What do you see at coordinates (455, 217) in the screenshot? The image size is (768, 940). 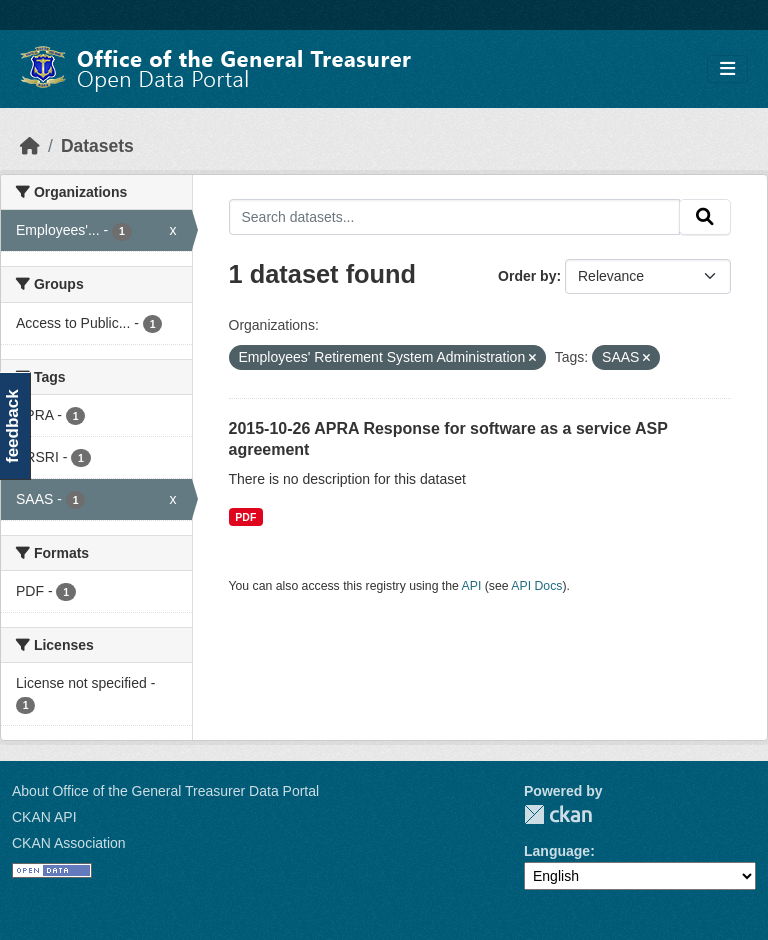 I see `[Search datasets...]` at bounding box center [455, 217].